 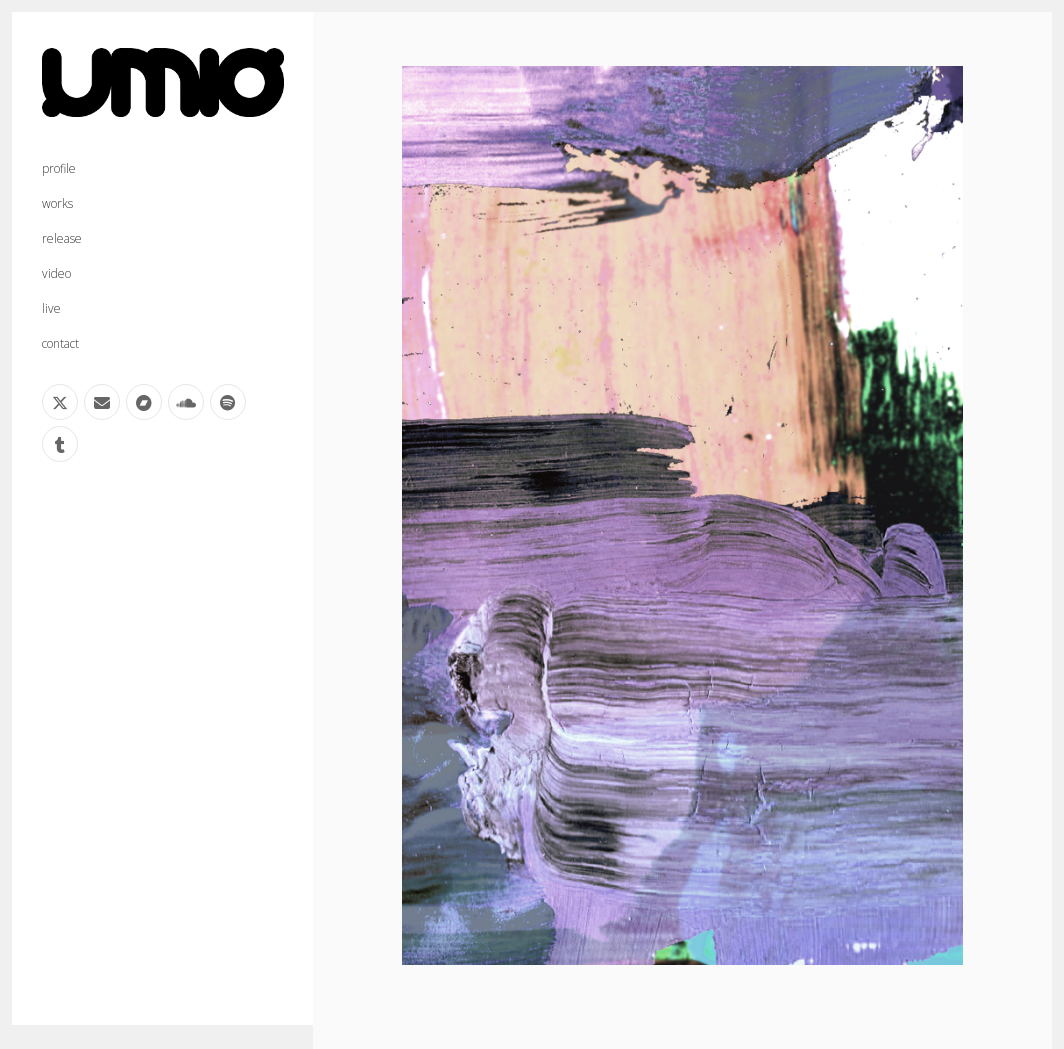 I want to click on release, so click(x=62, y=238).